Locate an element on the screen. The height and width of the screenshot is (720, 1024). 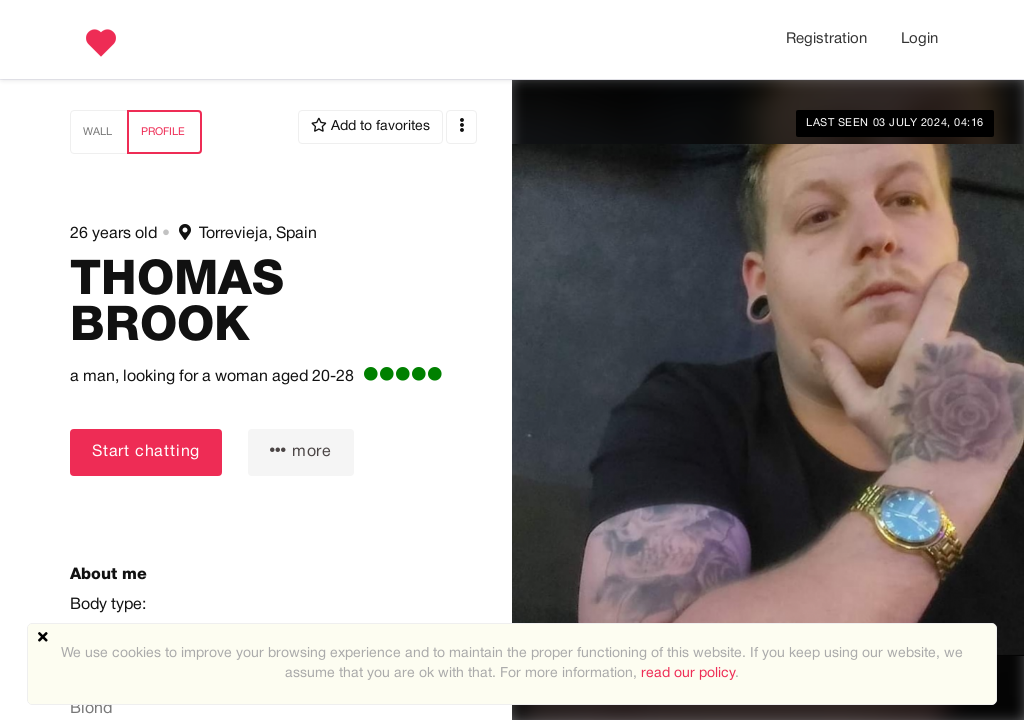
Wall is located at coordinates (97, 132).